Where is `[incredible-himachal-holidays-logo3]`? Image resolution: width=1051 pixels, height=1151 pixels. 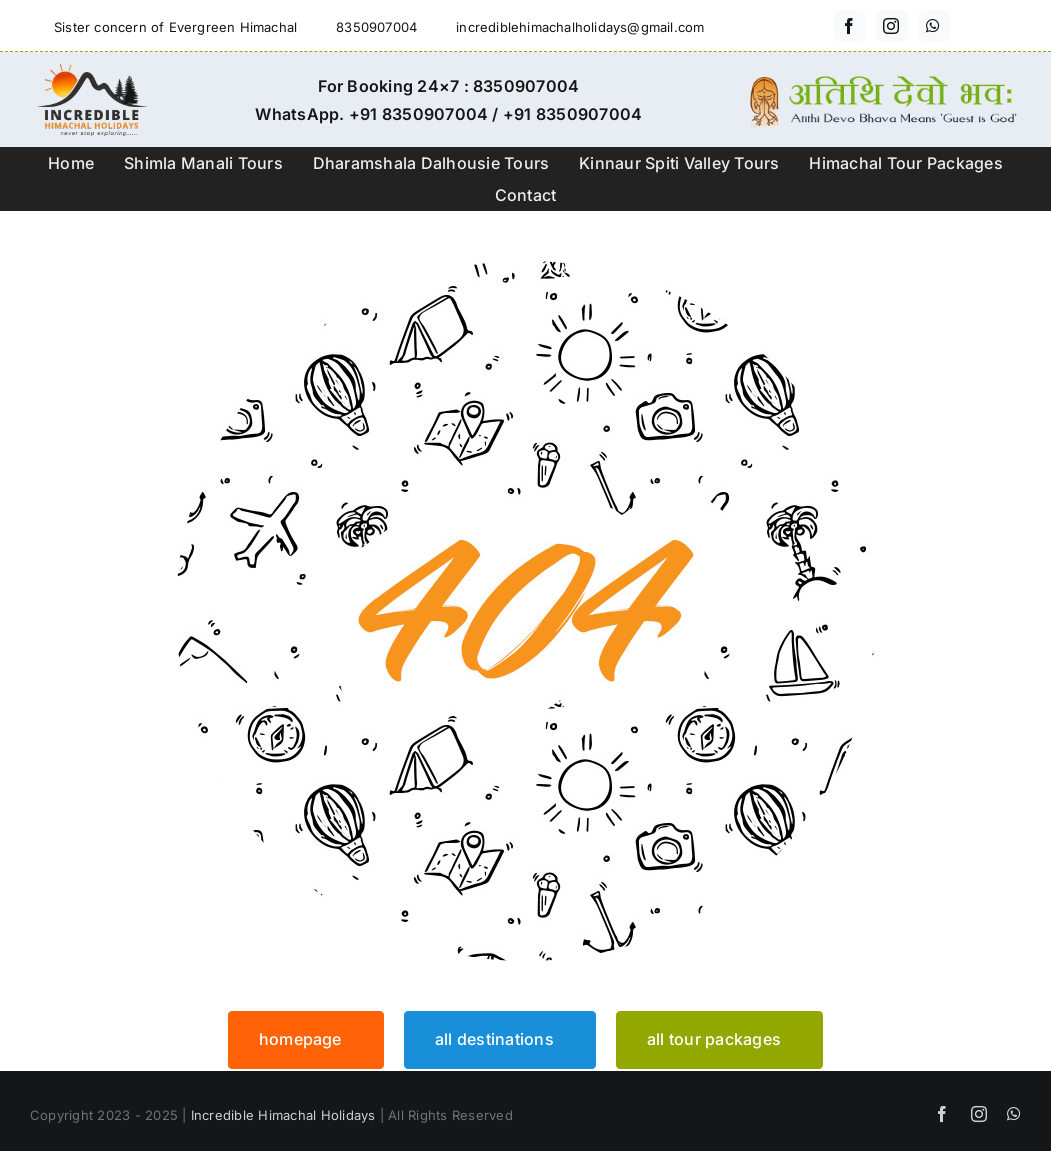 [incredible-himachal-holidays-logo3] is located at coordinates (91, 72).